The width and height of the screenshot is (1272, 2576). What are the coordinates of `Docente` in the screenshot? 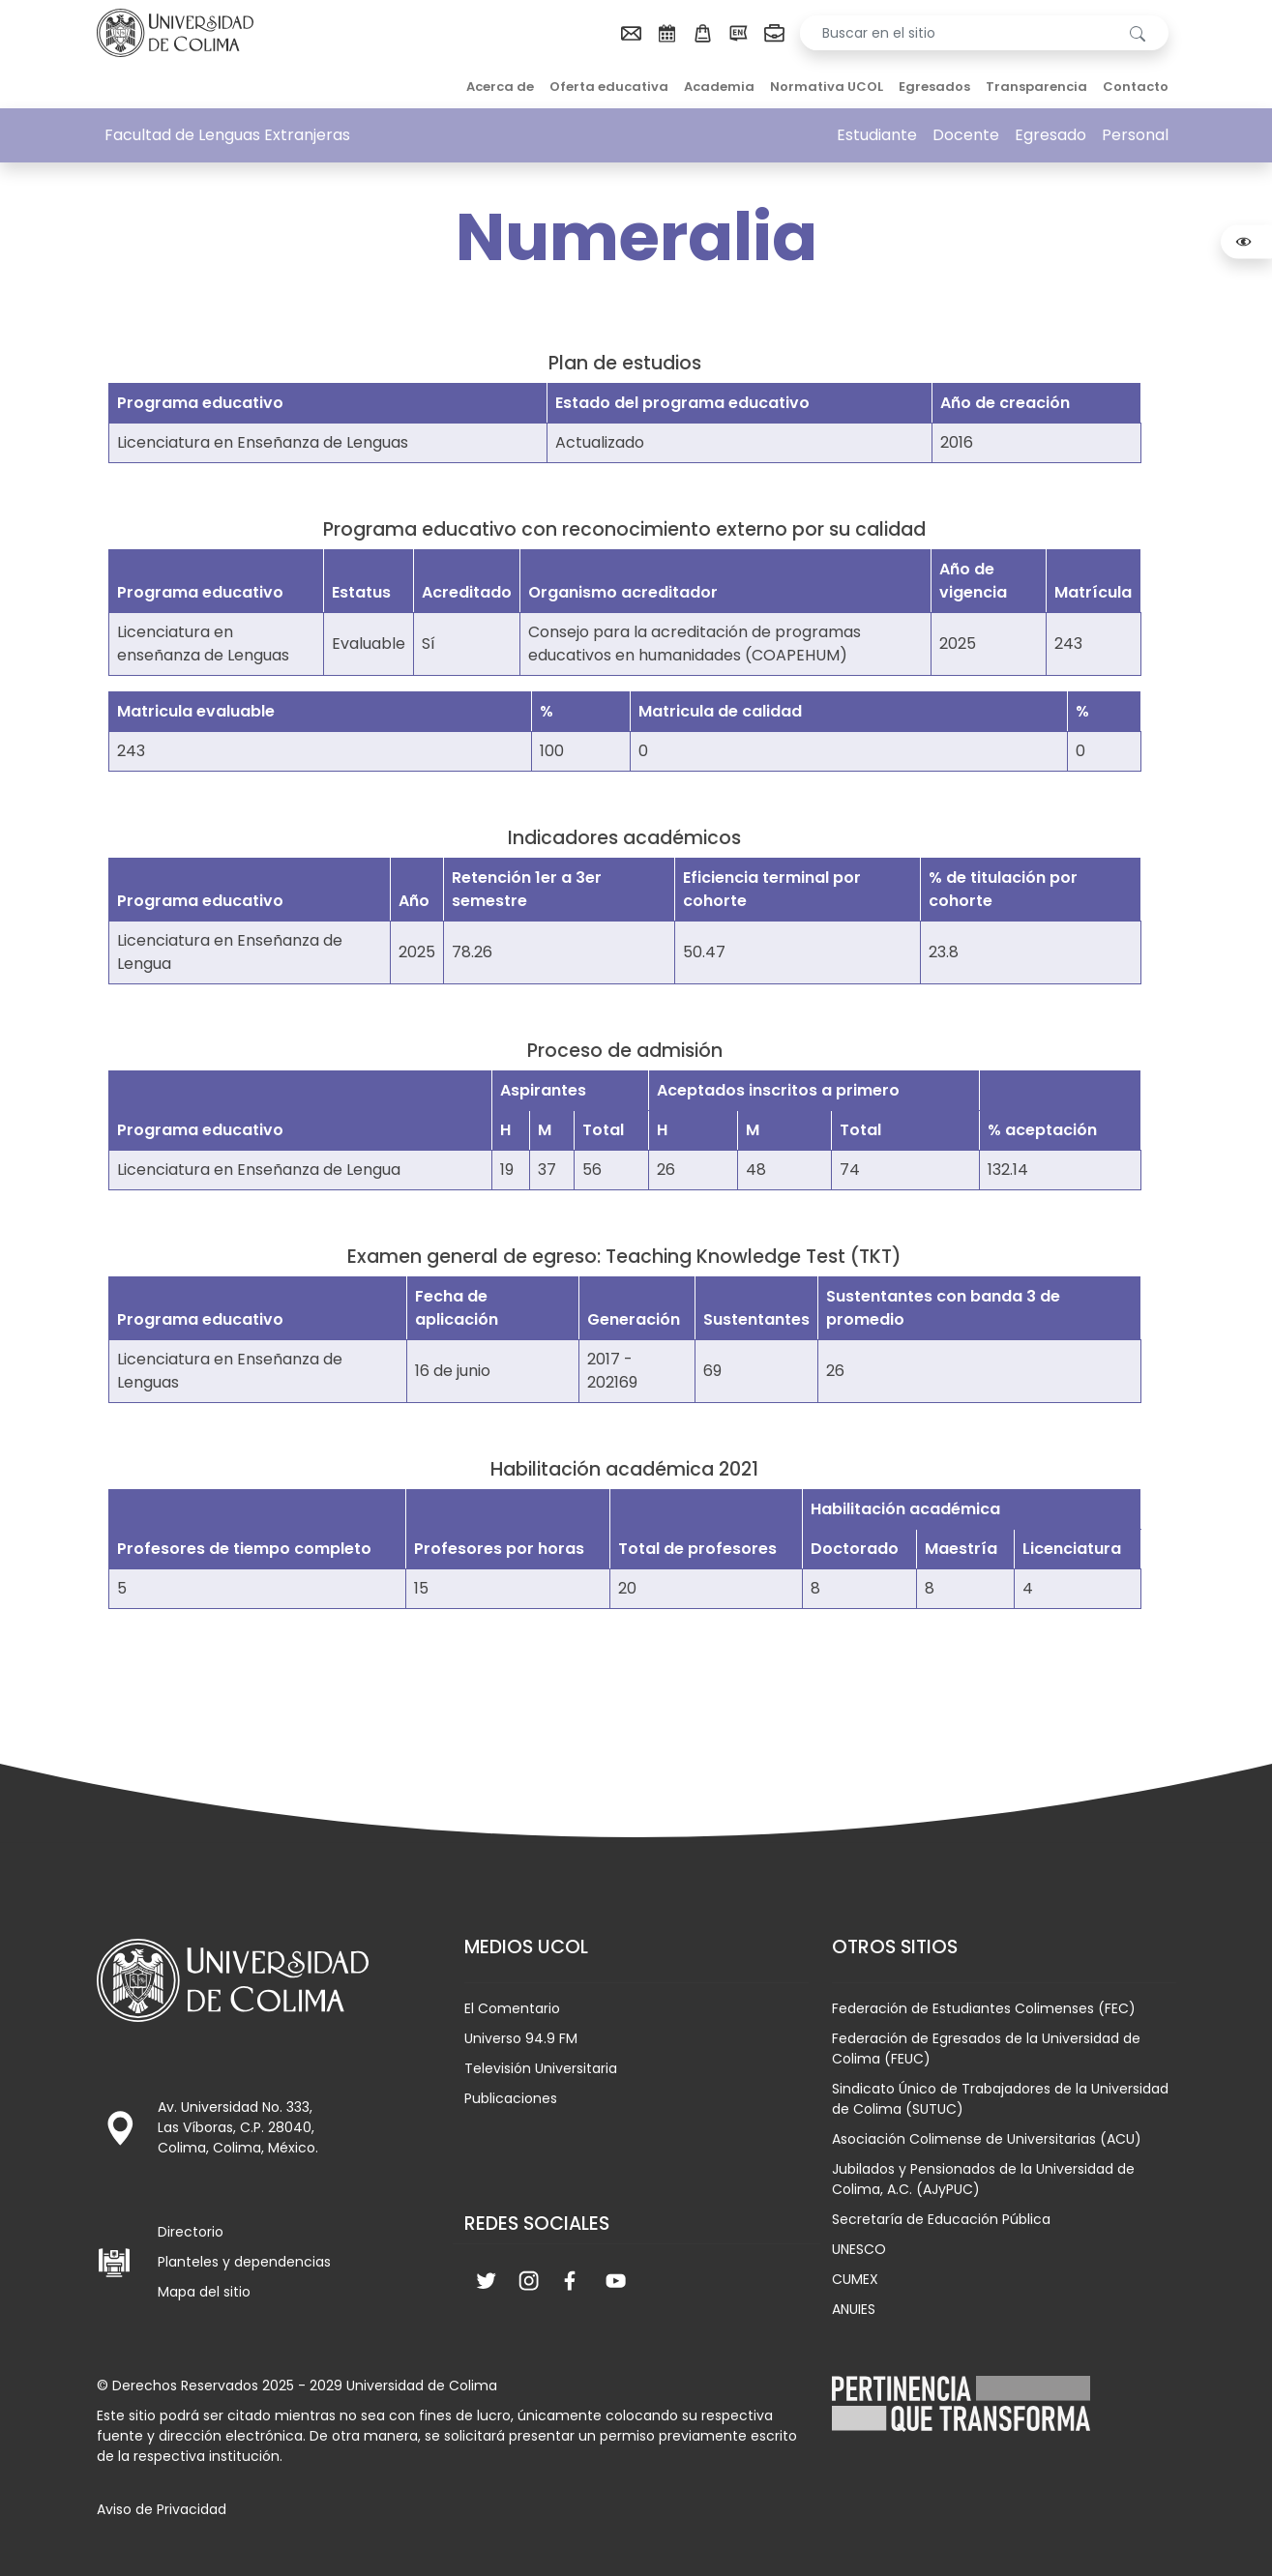 It's located at (965, 135).